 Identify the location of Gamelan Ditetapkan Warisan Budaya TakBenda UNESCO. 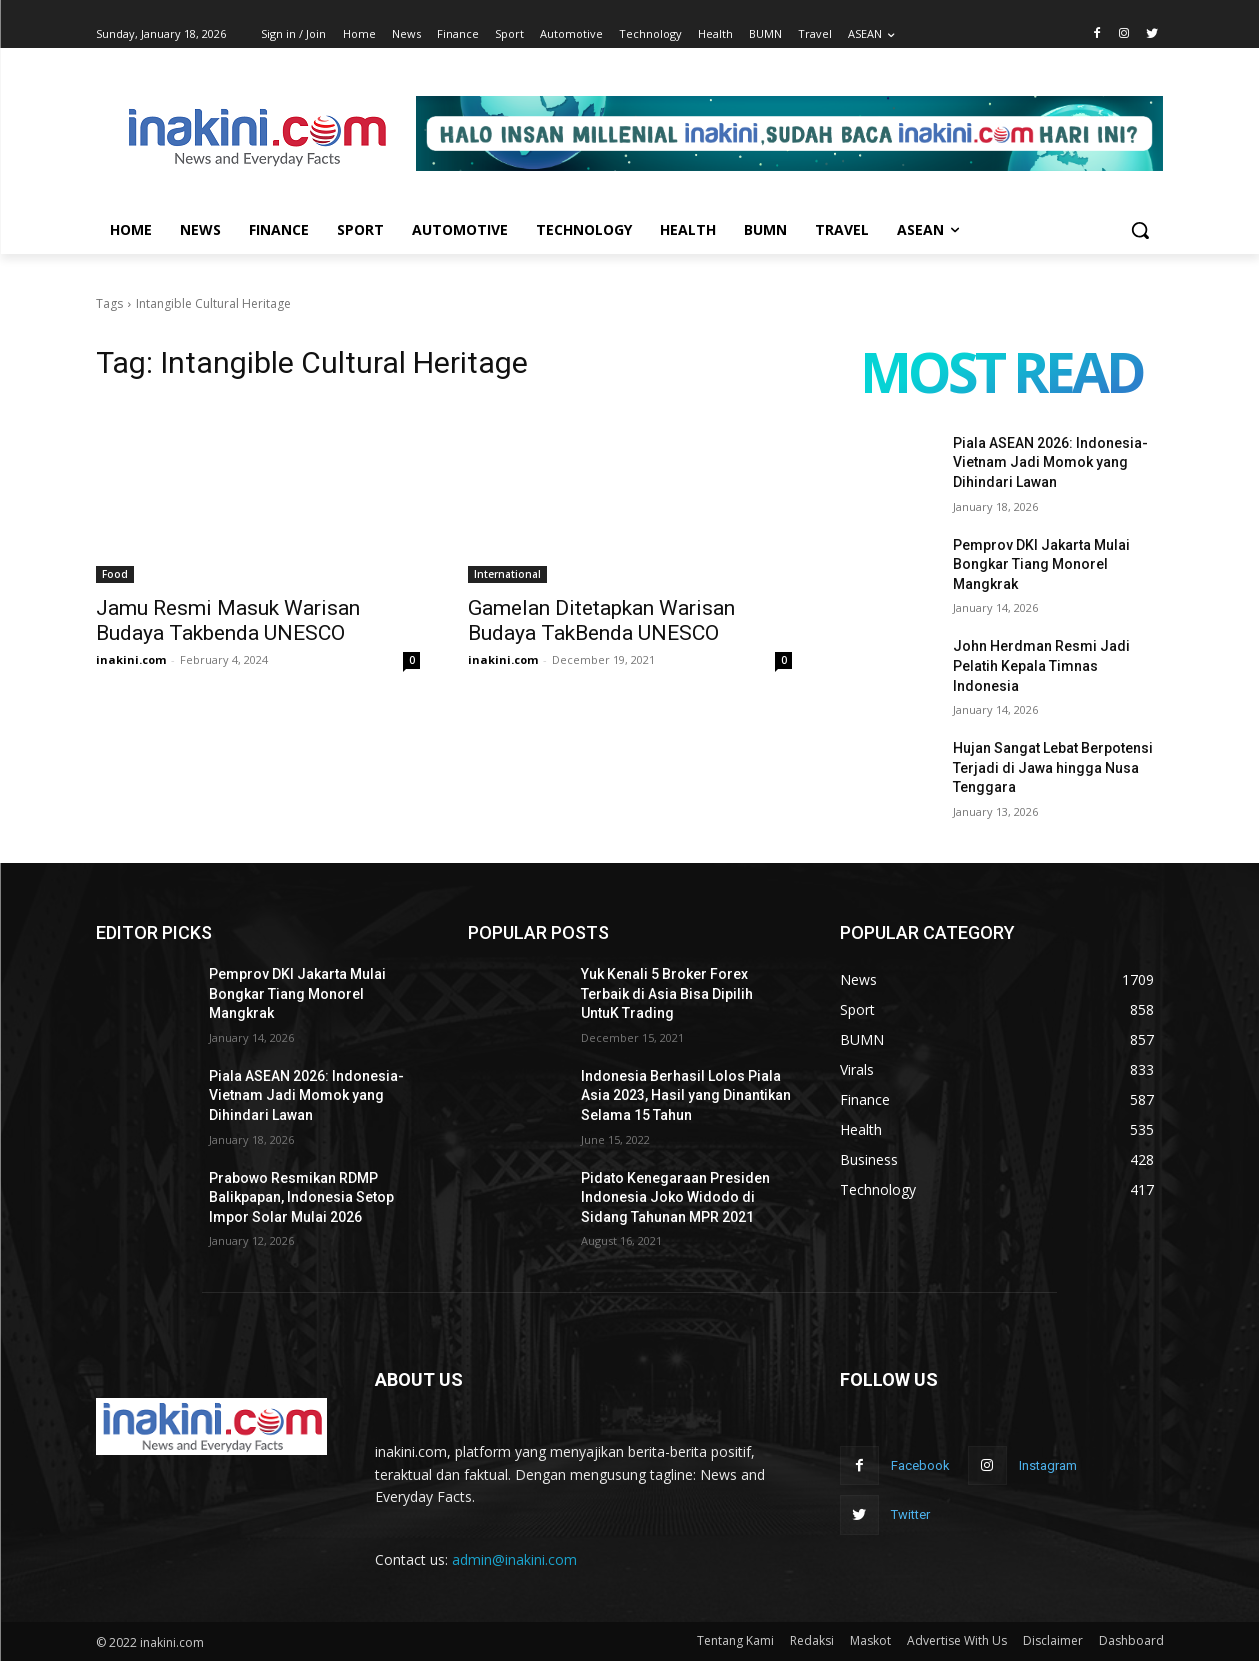
(601, 620).